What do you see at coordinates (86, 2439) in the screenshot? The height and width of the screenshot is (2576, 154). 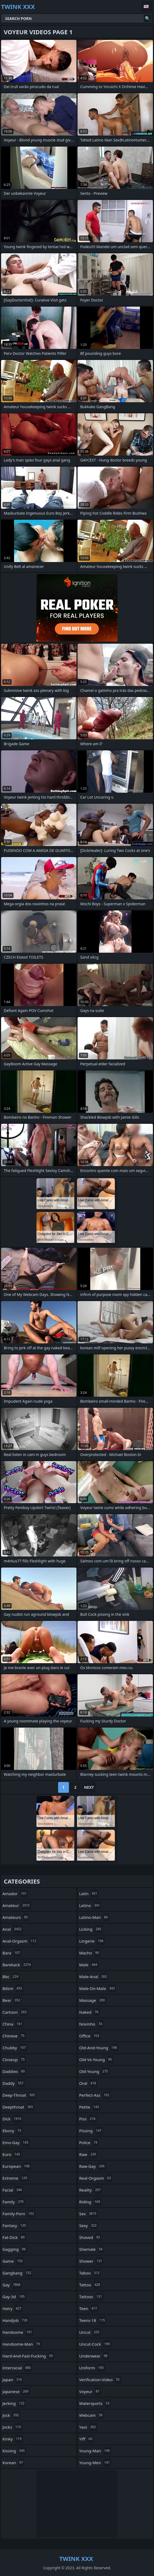 I see `yiff` at bounding box center [86, 2439].